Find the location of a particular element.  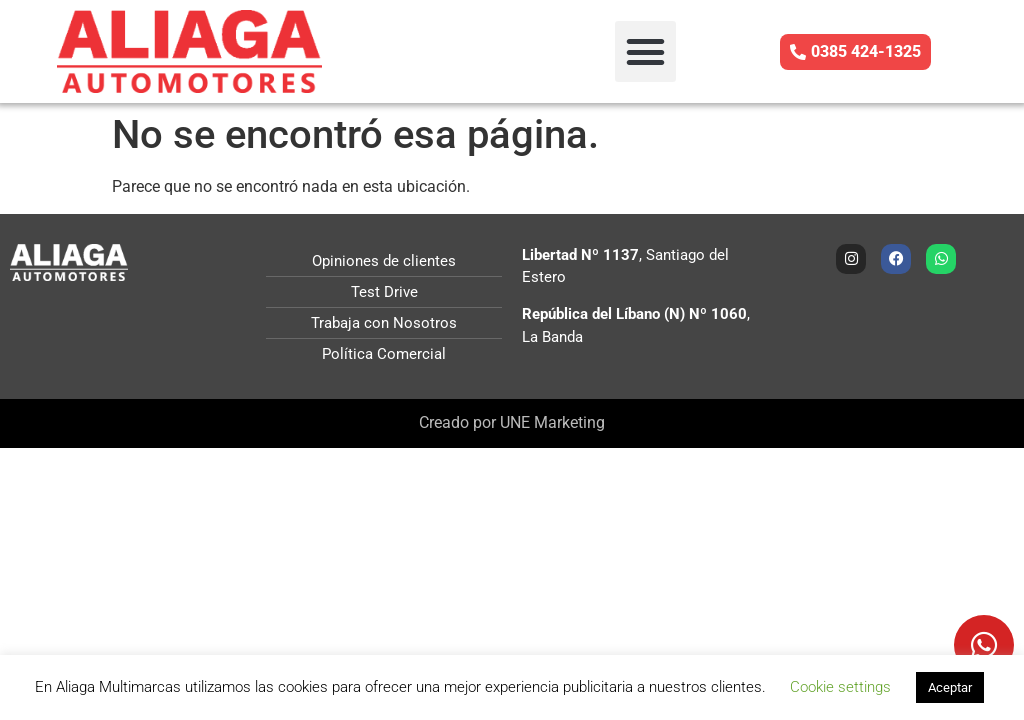

Test Drive is located at coordinates (384, 292).